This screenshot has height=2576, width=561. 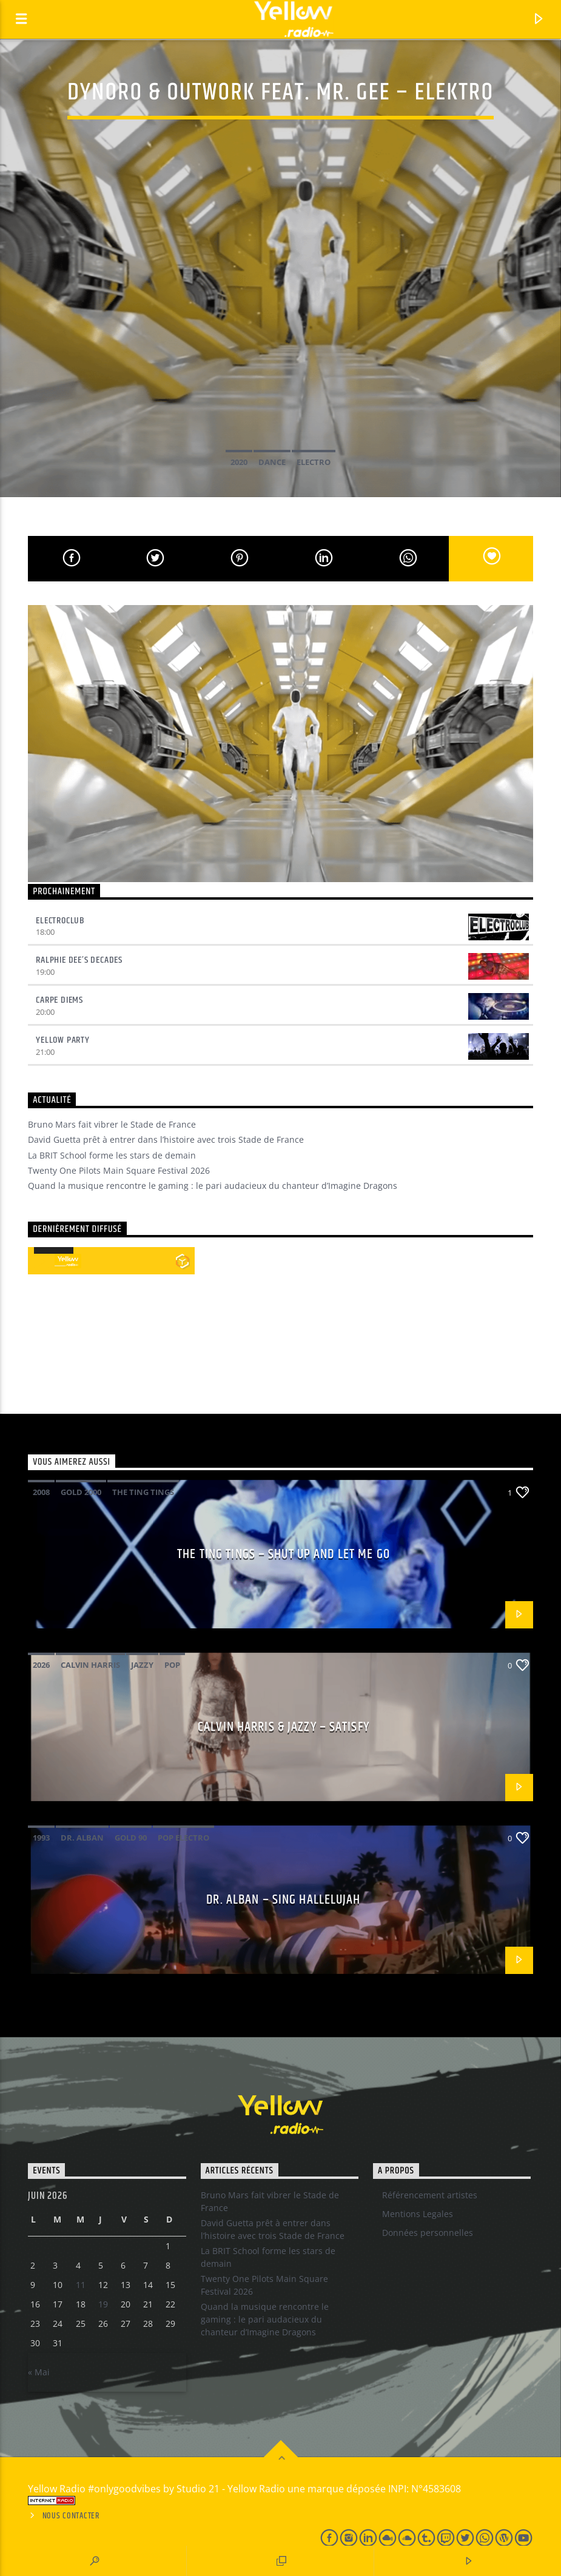 I want to click on Calvin Harris, so click(x=90, y=1664).